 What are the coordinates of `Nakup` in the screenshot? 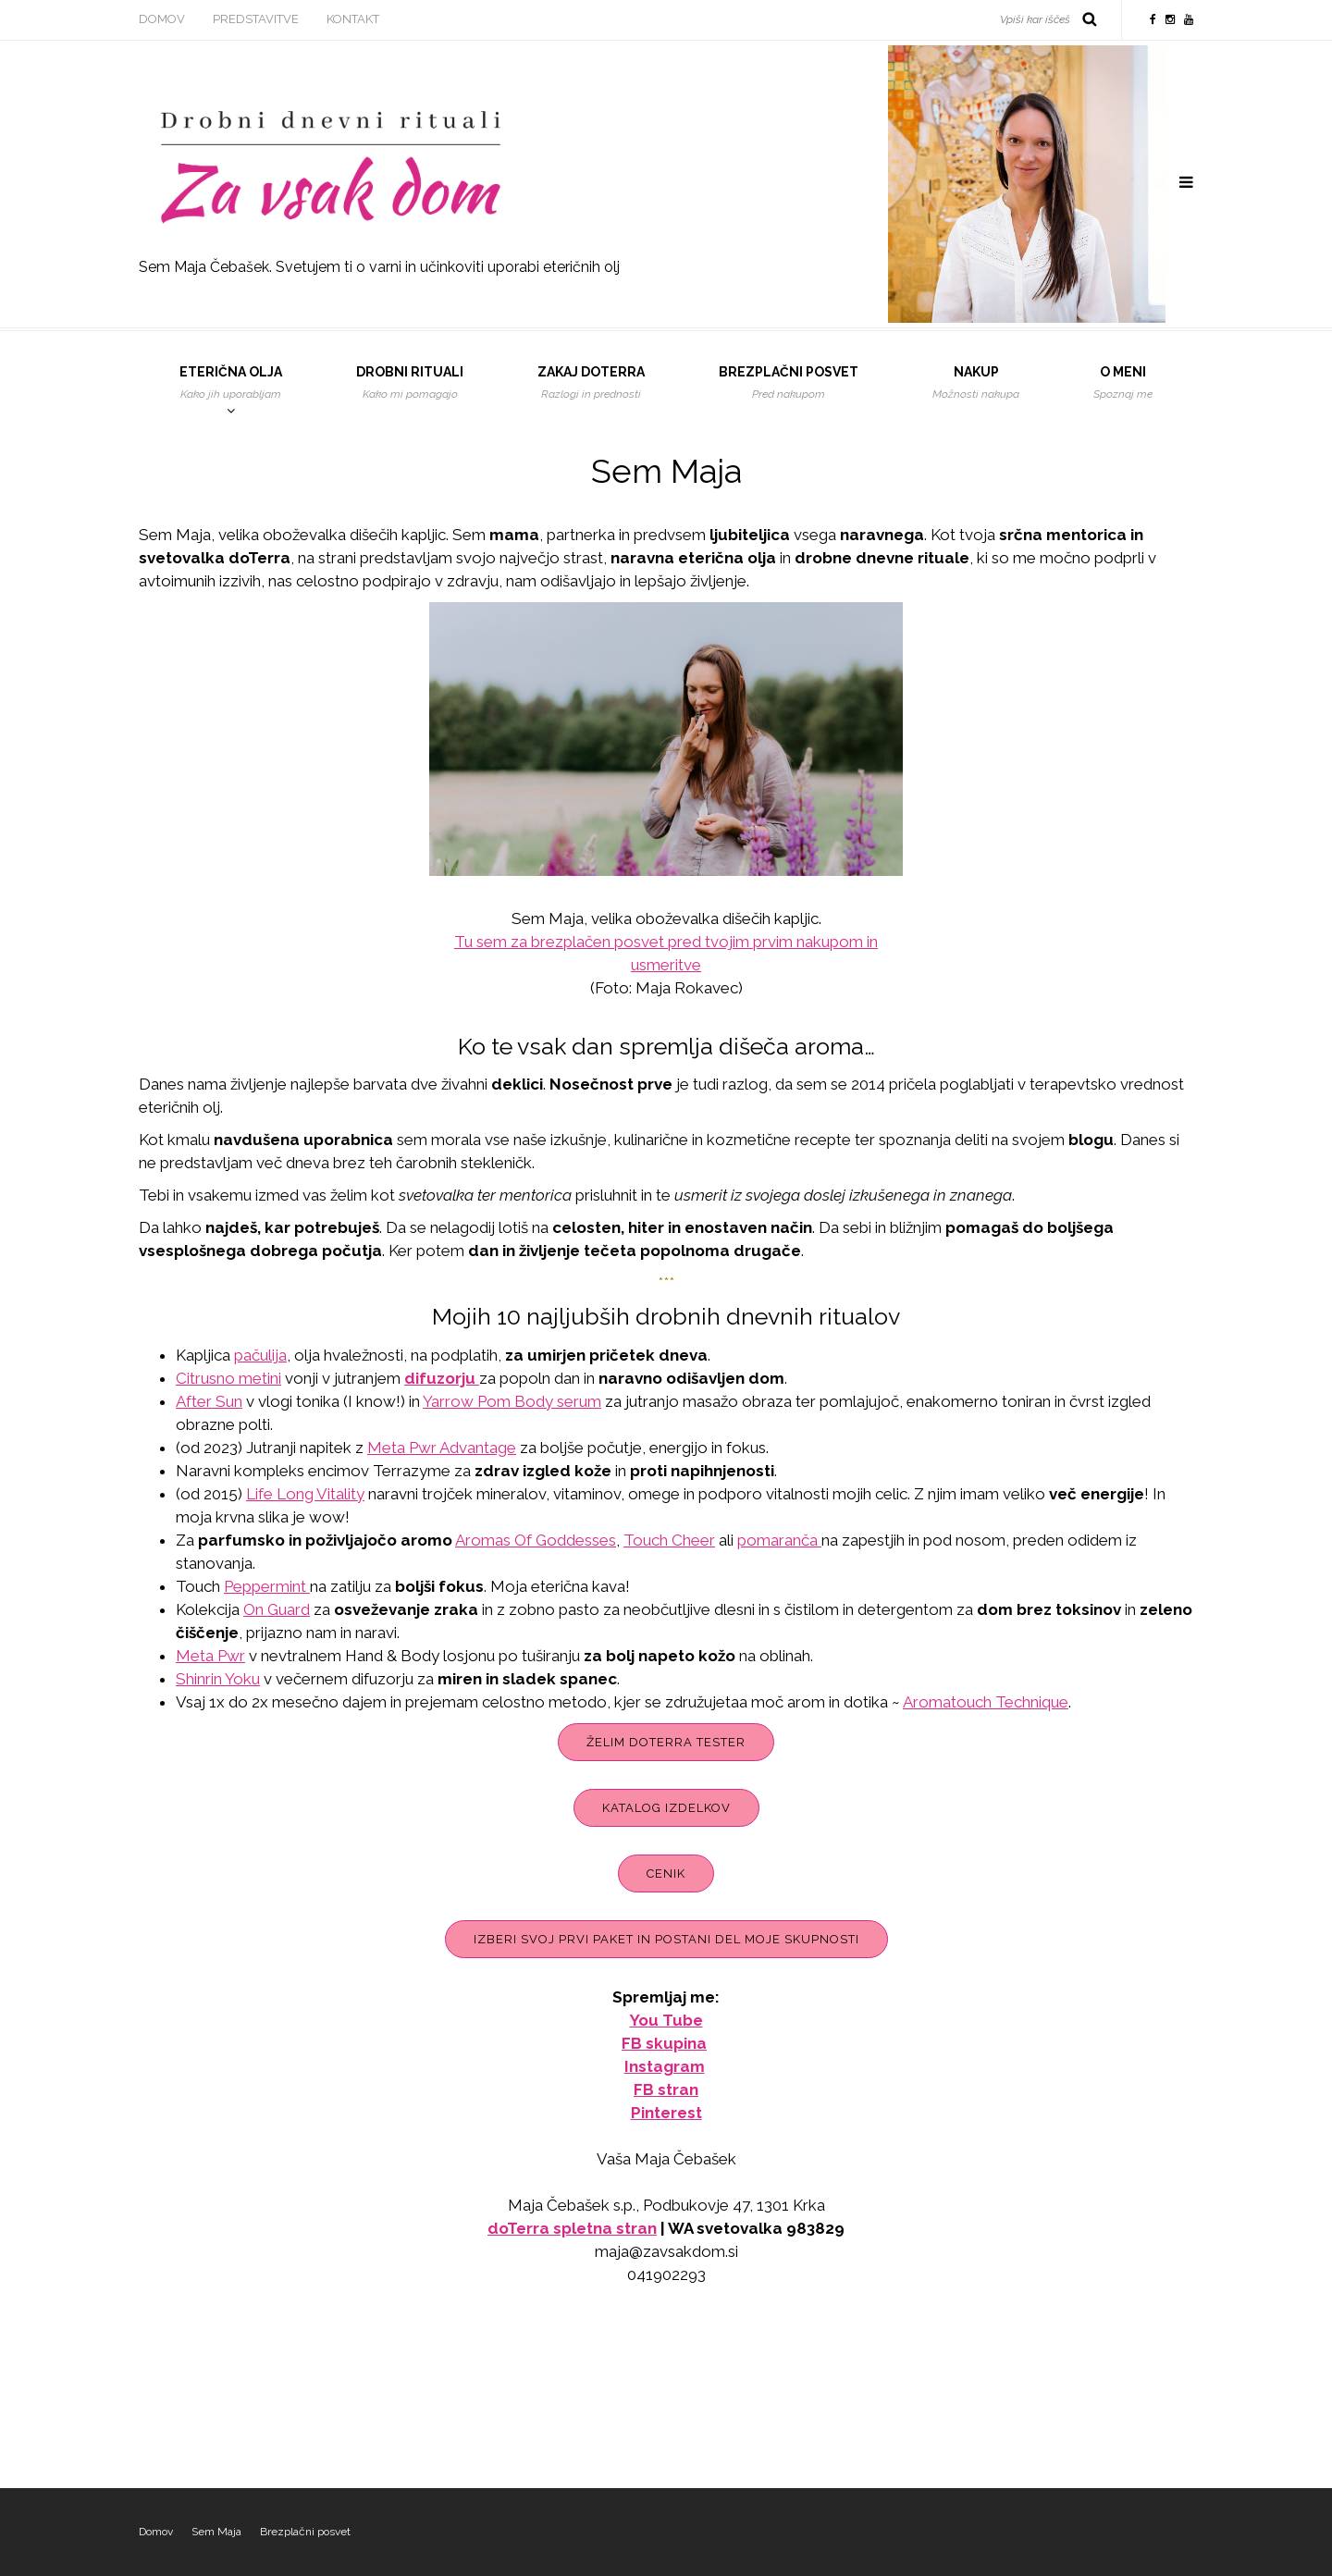 It's located at (975, 383).